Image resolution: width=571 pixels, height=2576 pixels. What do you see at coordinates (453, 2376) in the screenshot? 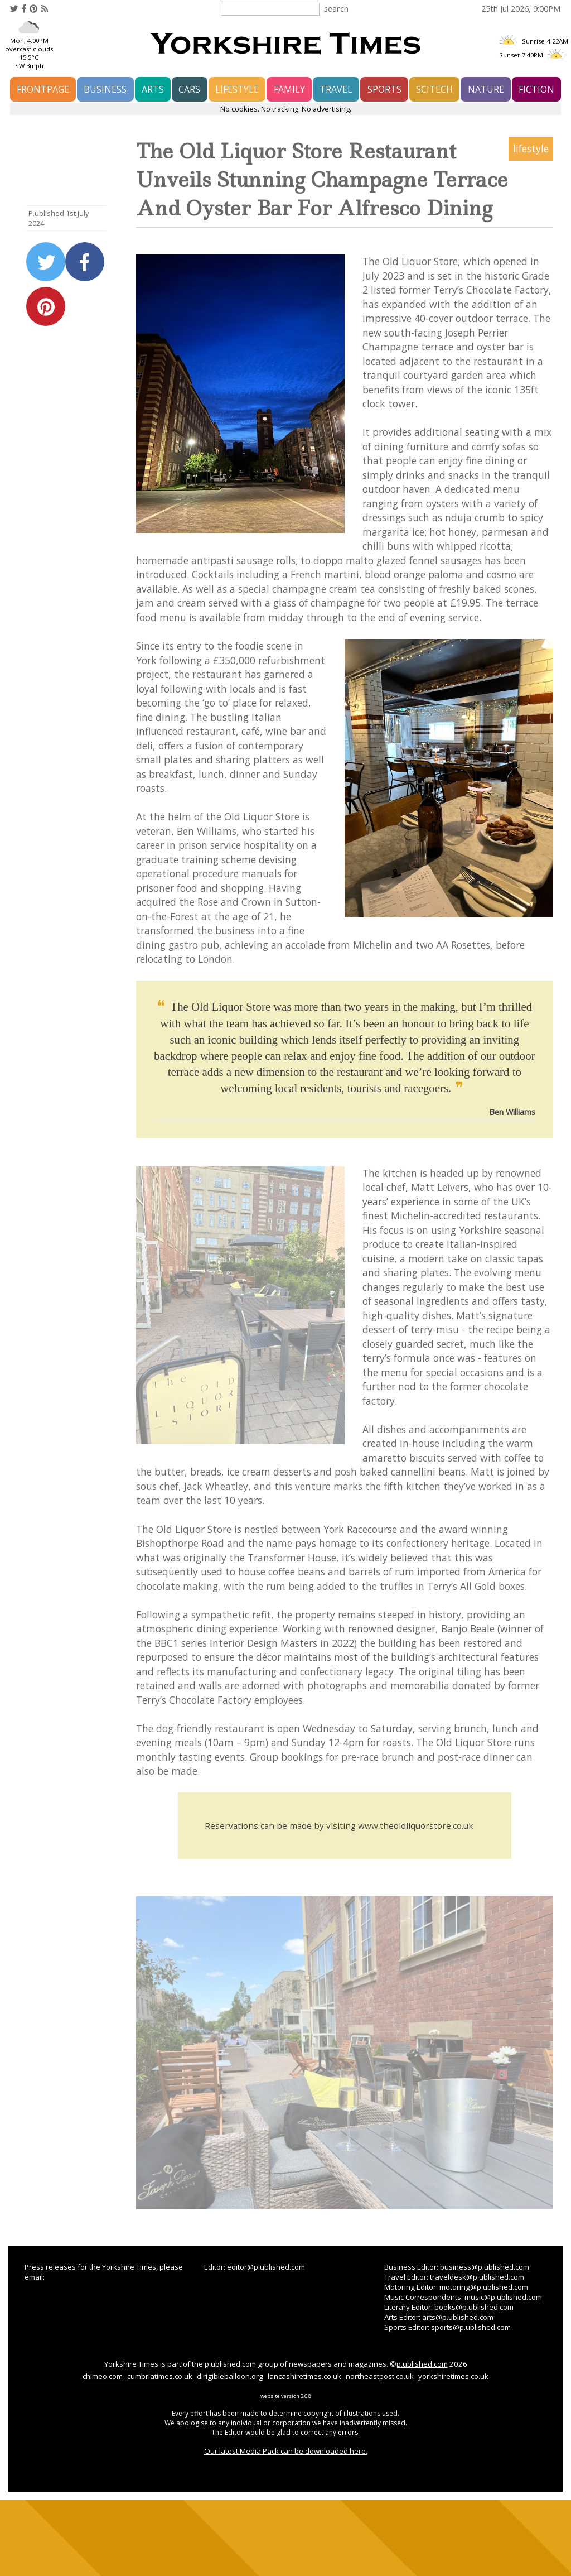
I see `yorkshiretimes.co.uk` at bounding box center [453, 2376].